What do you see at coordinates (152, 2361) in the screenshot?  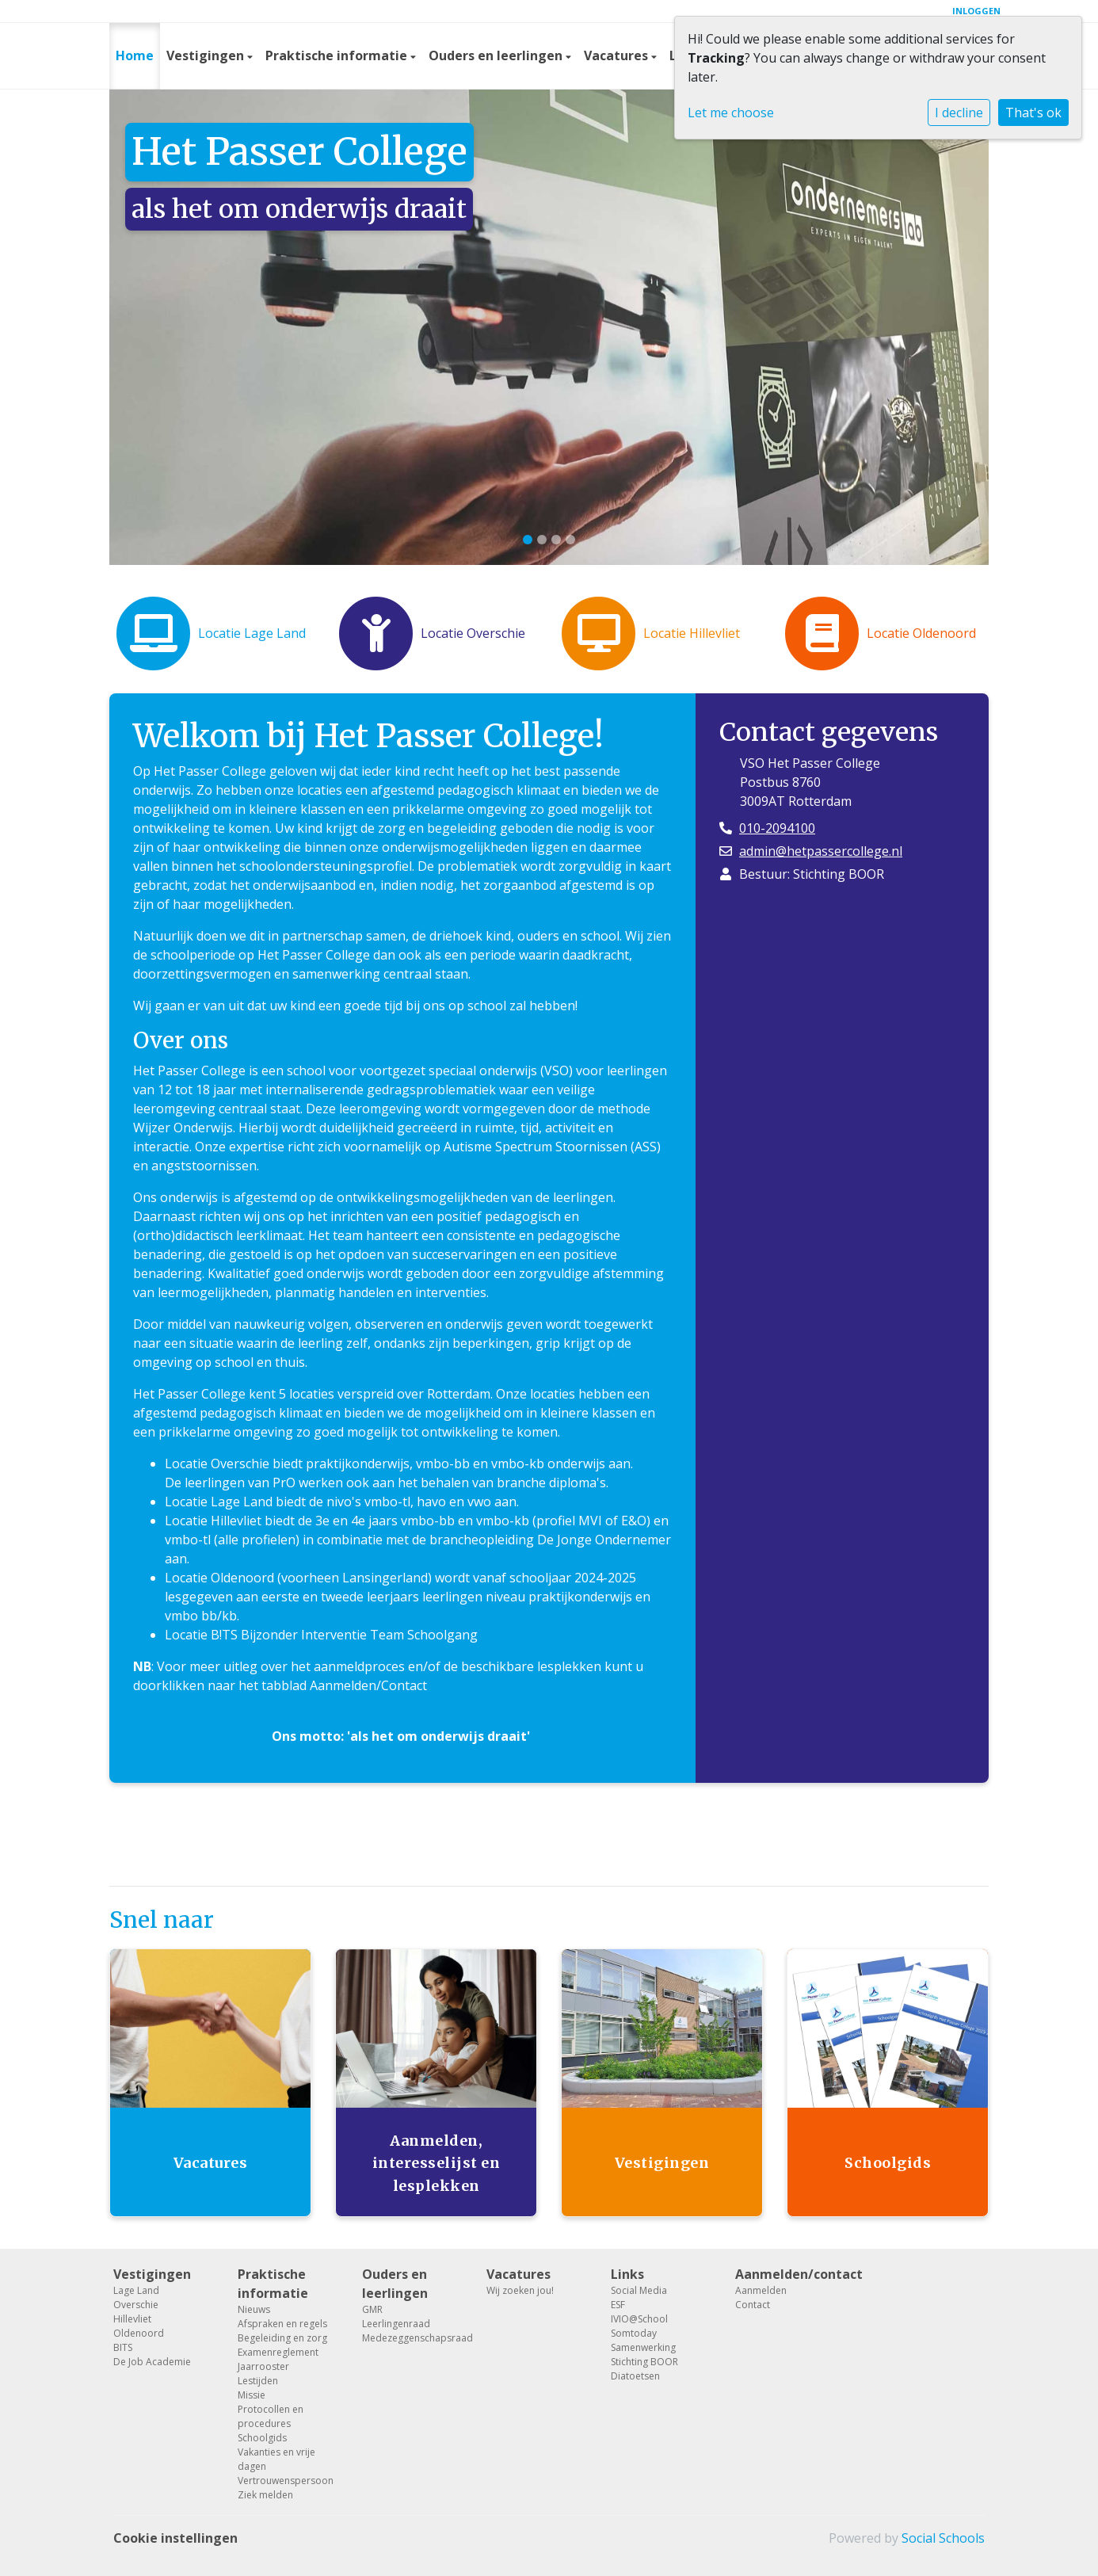 I see `De Job Academie` at bounding box center [152, 2361].